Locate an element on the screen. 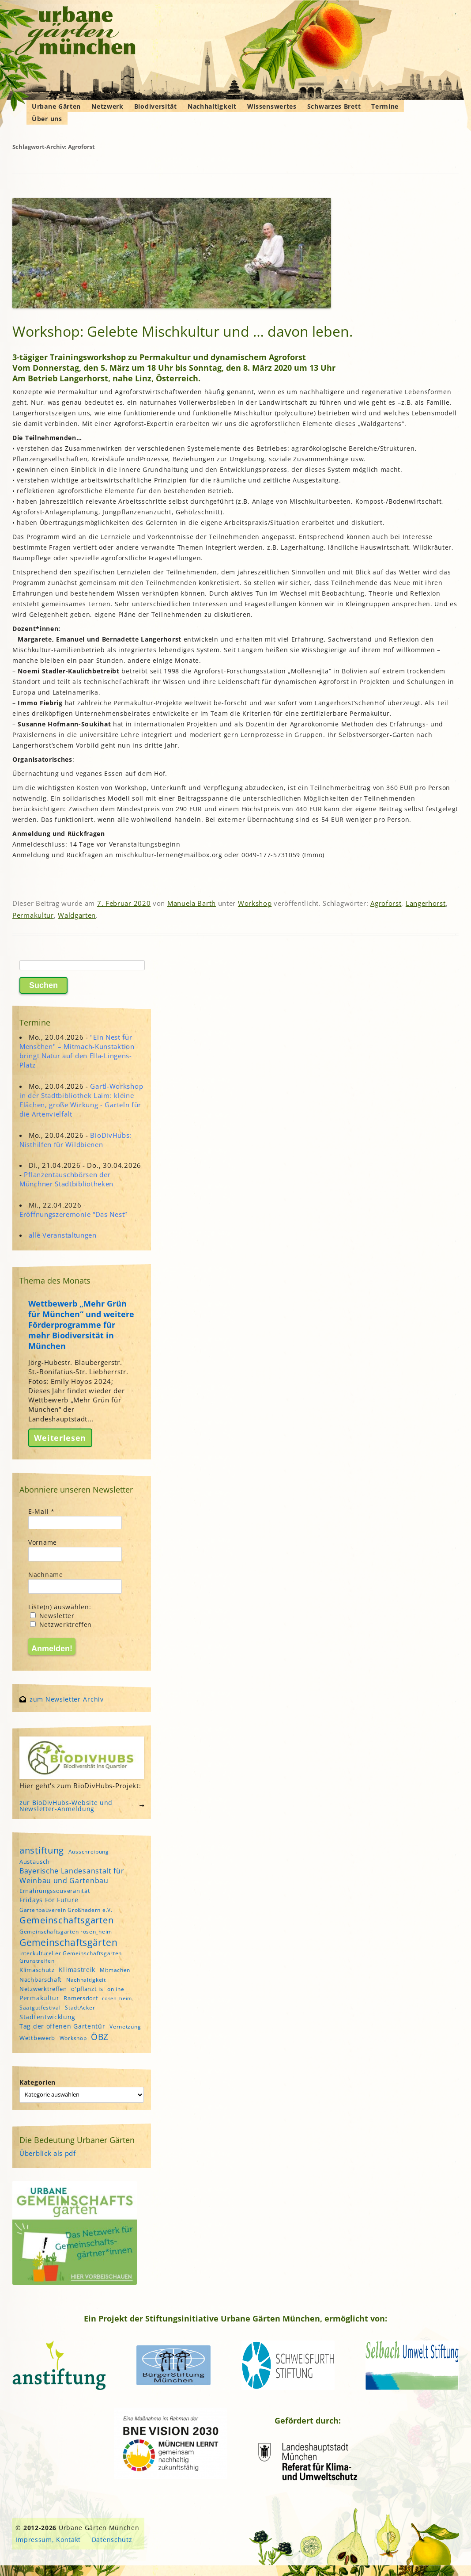 The image size is (471, 2576). Agroforst is located at coordinates (385, 903).